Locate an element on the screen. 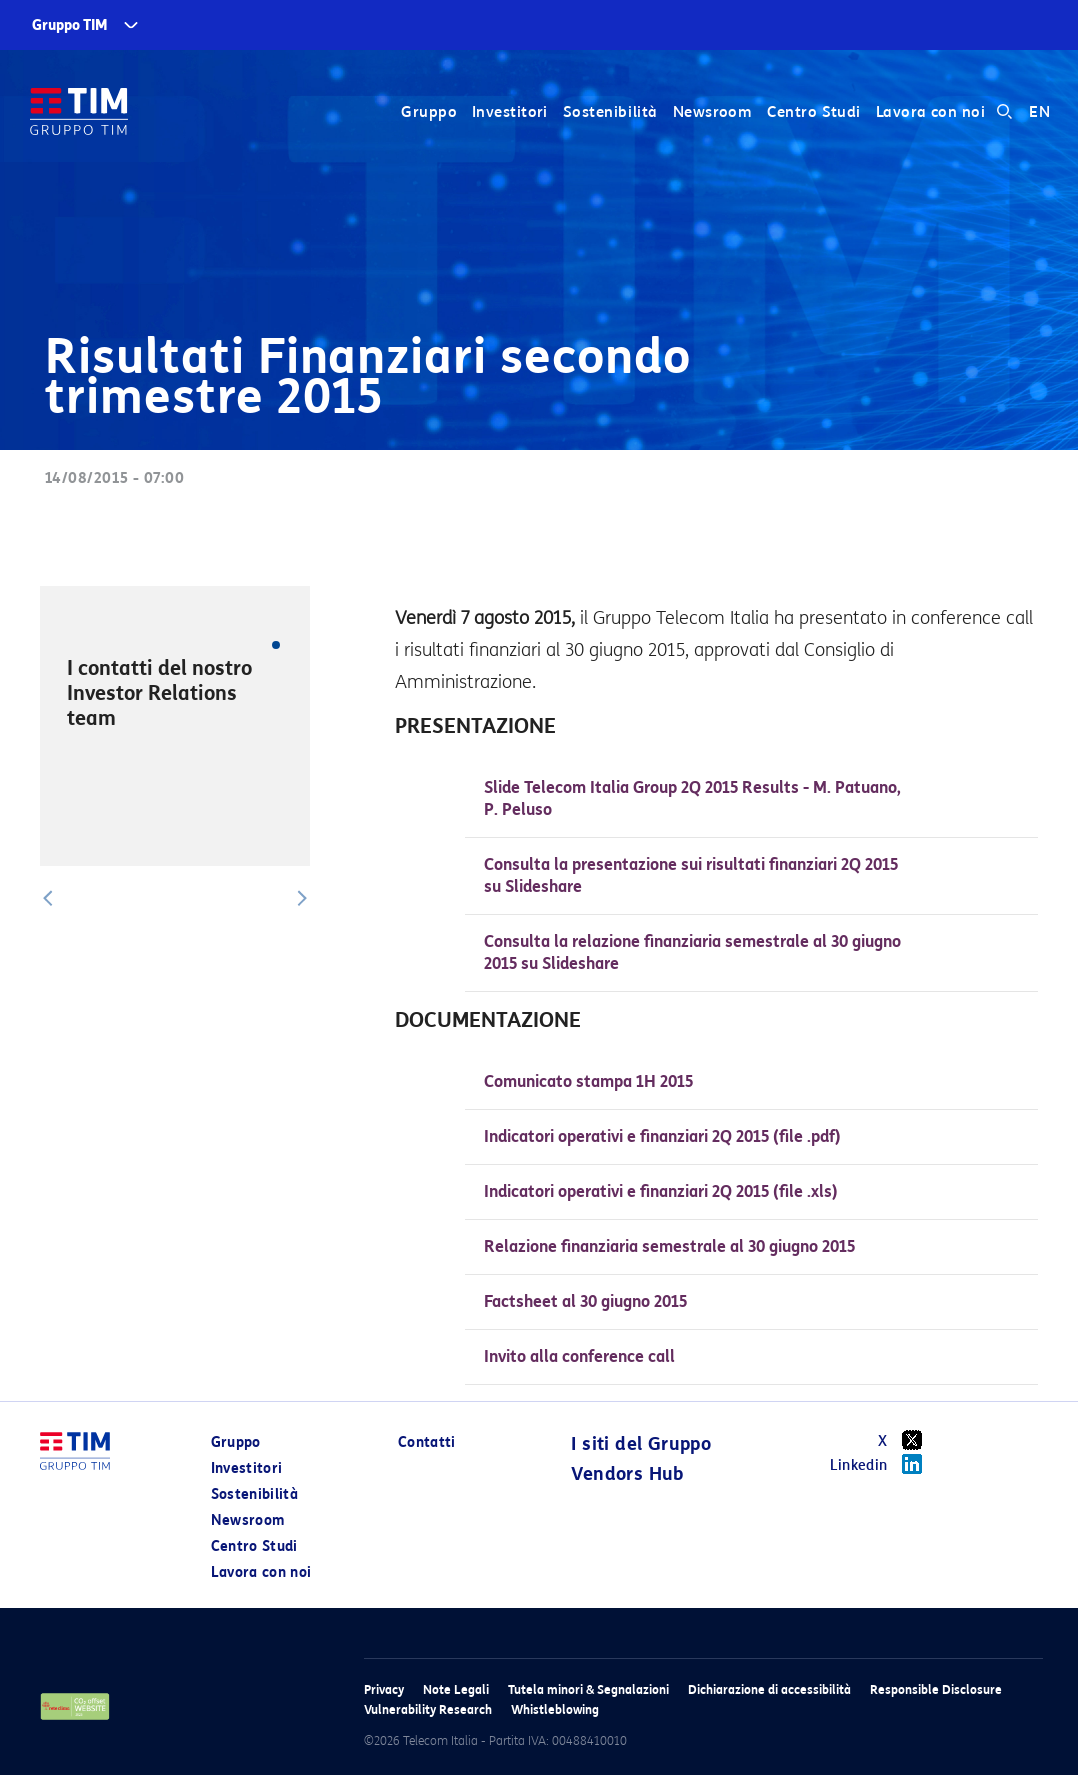 The height and width of the screenshot is (1775, 1078). Linkedin is located at coordinates (883, 1464).